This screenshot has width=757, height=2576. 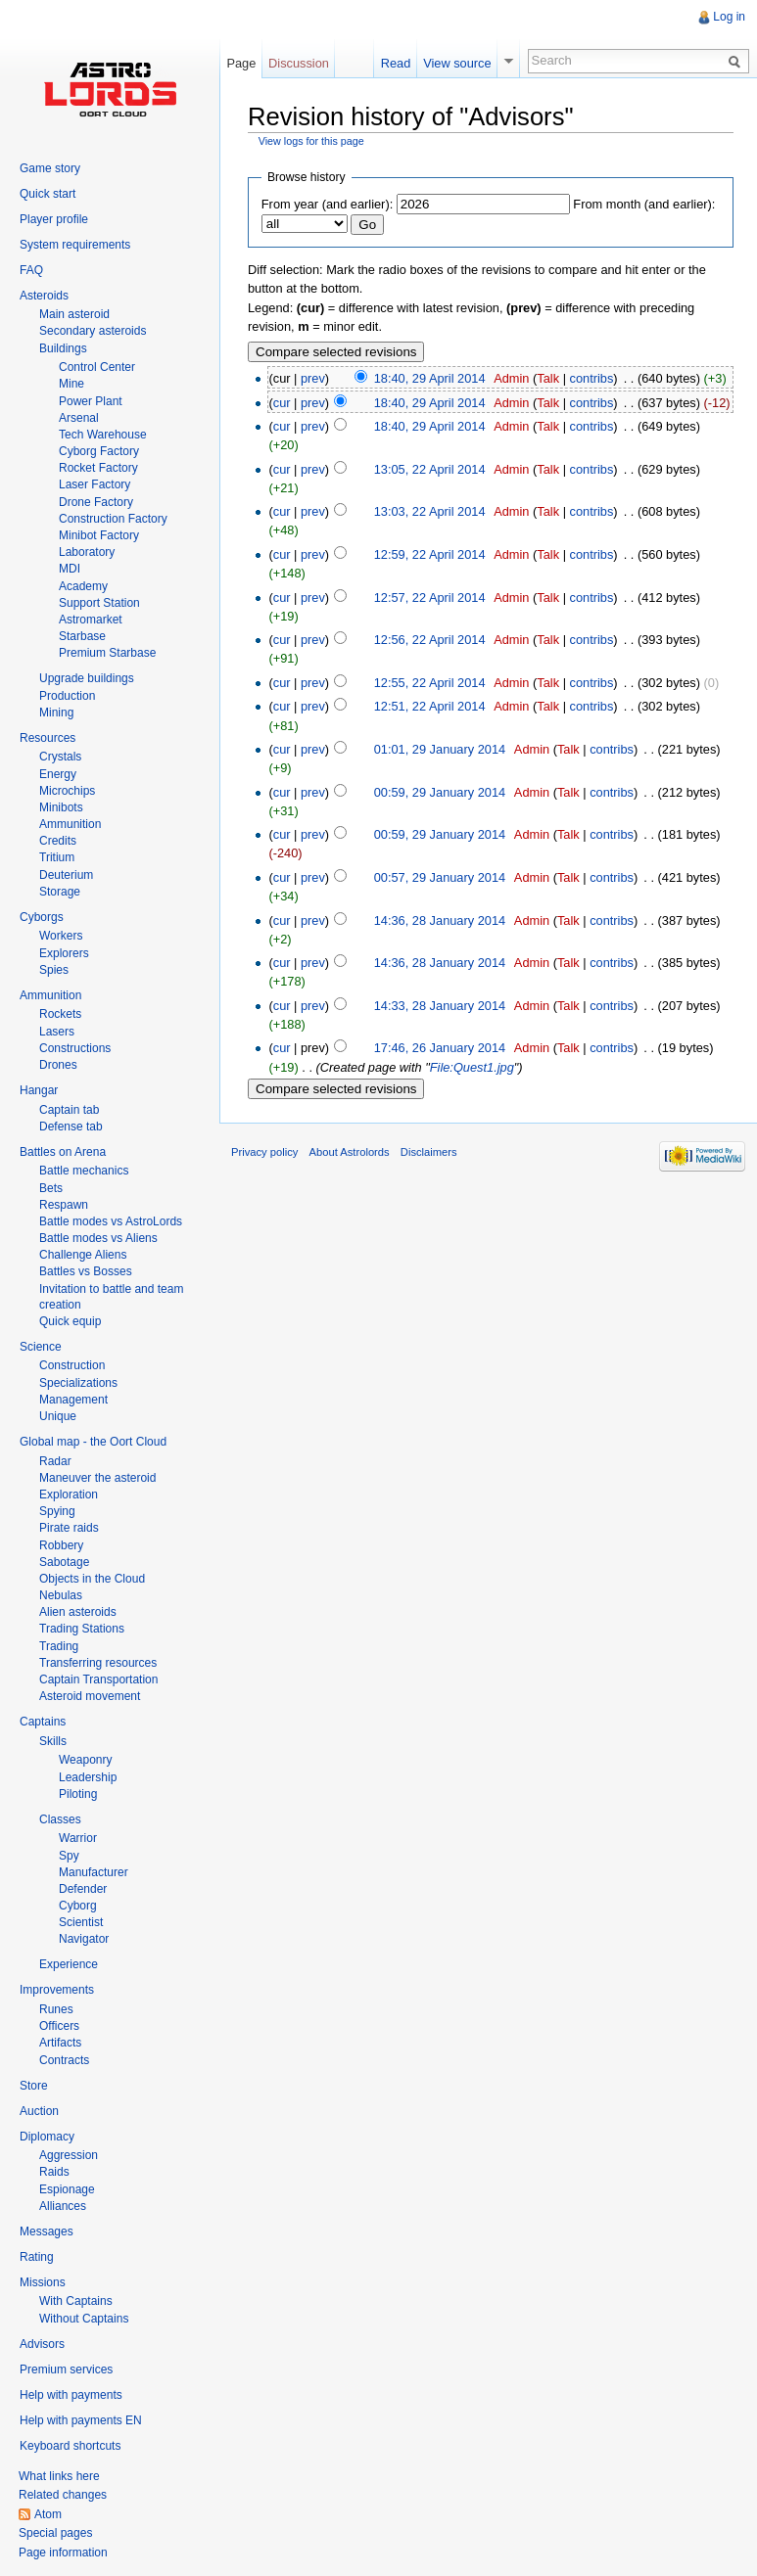 What do you see at coordinates (64, 1562) in the screenshot?
I see `Sabotage` at bounding box center [64, 1562].